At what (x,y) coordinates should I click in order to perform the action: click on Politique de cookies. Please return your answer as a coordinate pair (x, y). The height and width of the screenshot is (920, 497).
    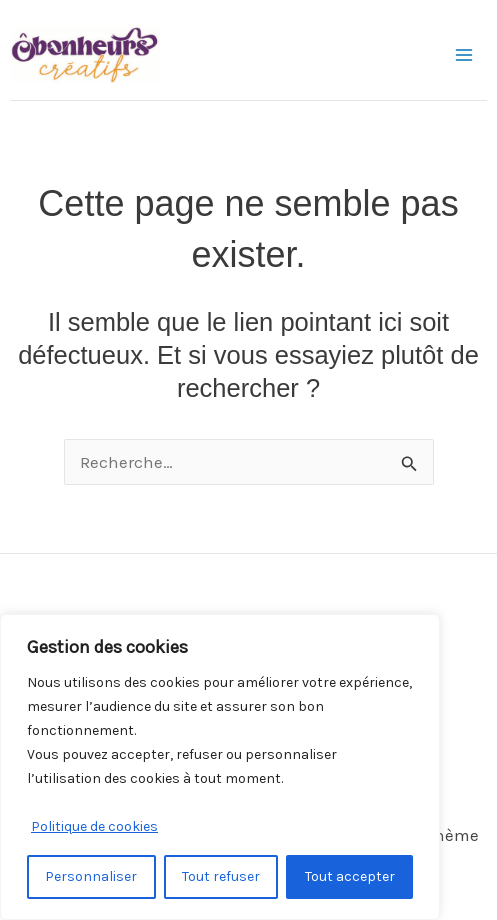
    Looking at the image, I should click on (94, 826).